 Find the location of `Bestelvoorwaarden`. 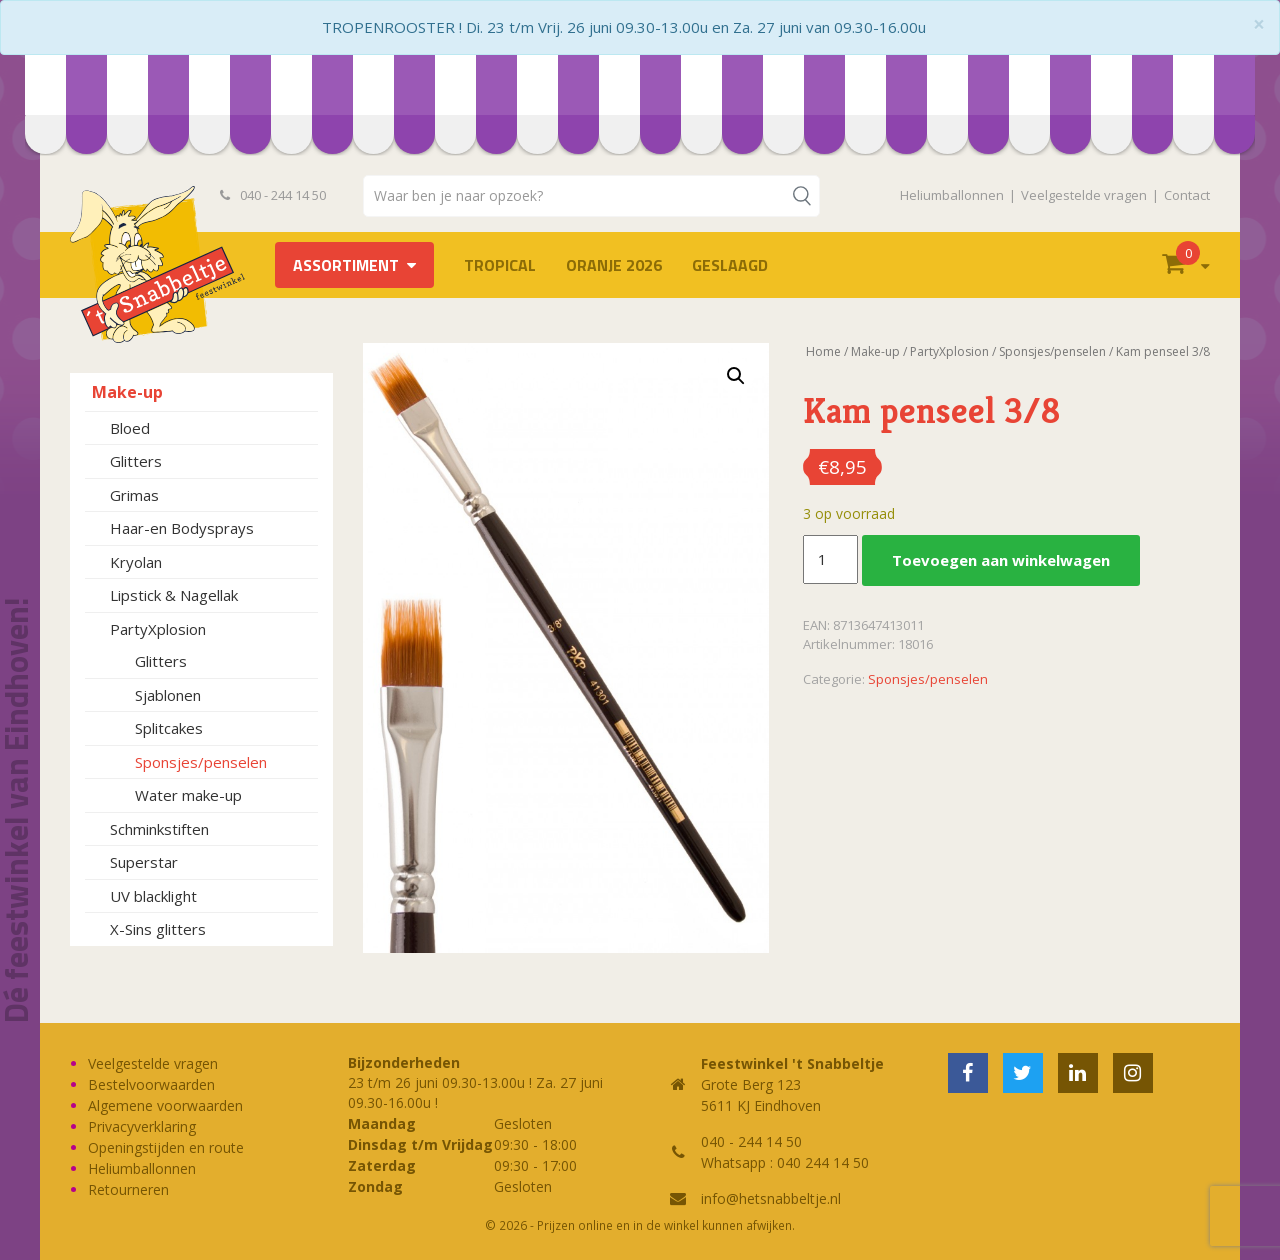

Bestelvoorwaarden is located at coordinates (151, 1084).